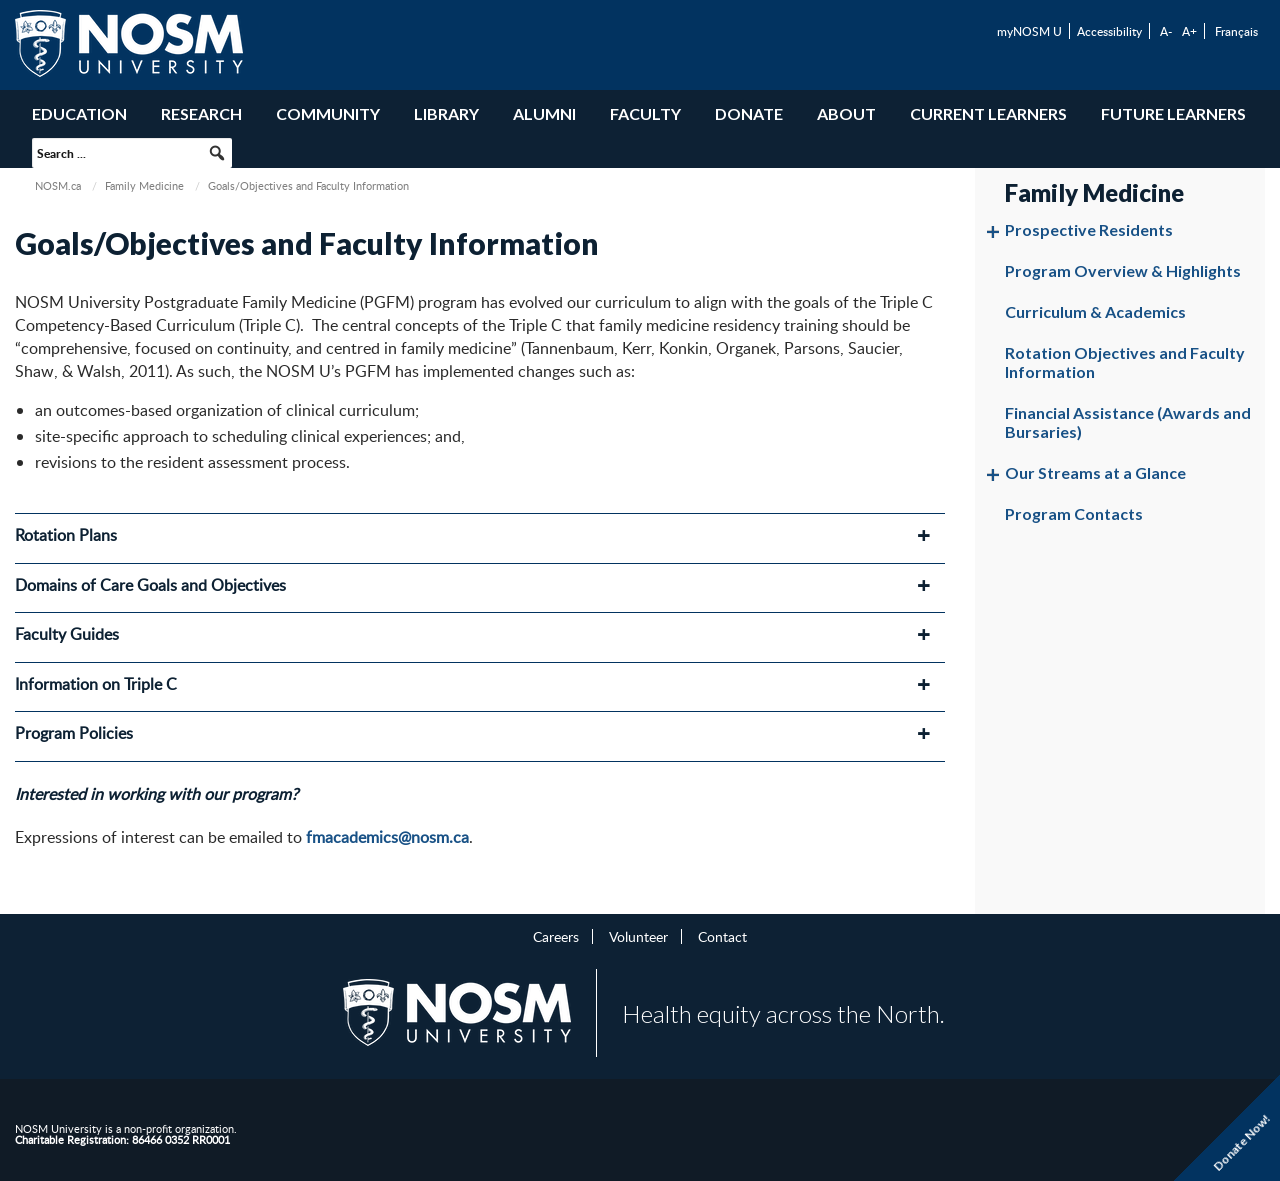 Image resolution: width=1280 pixels, height=1181 pixels. Describe the element at coordinates (1173, 113) in the screenshot. I see `Future Learners` at that location.